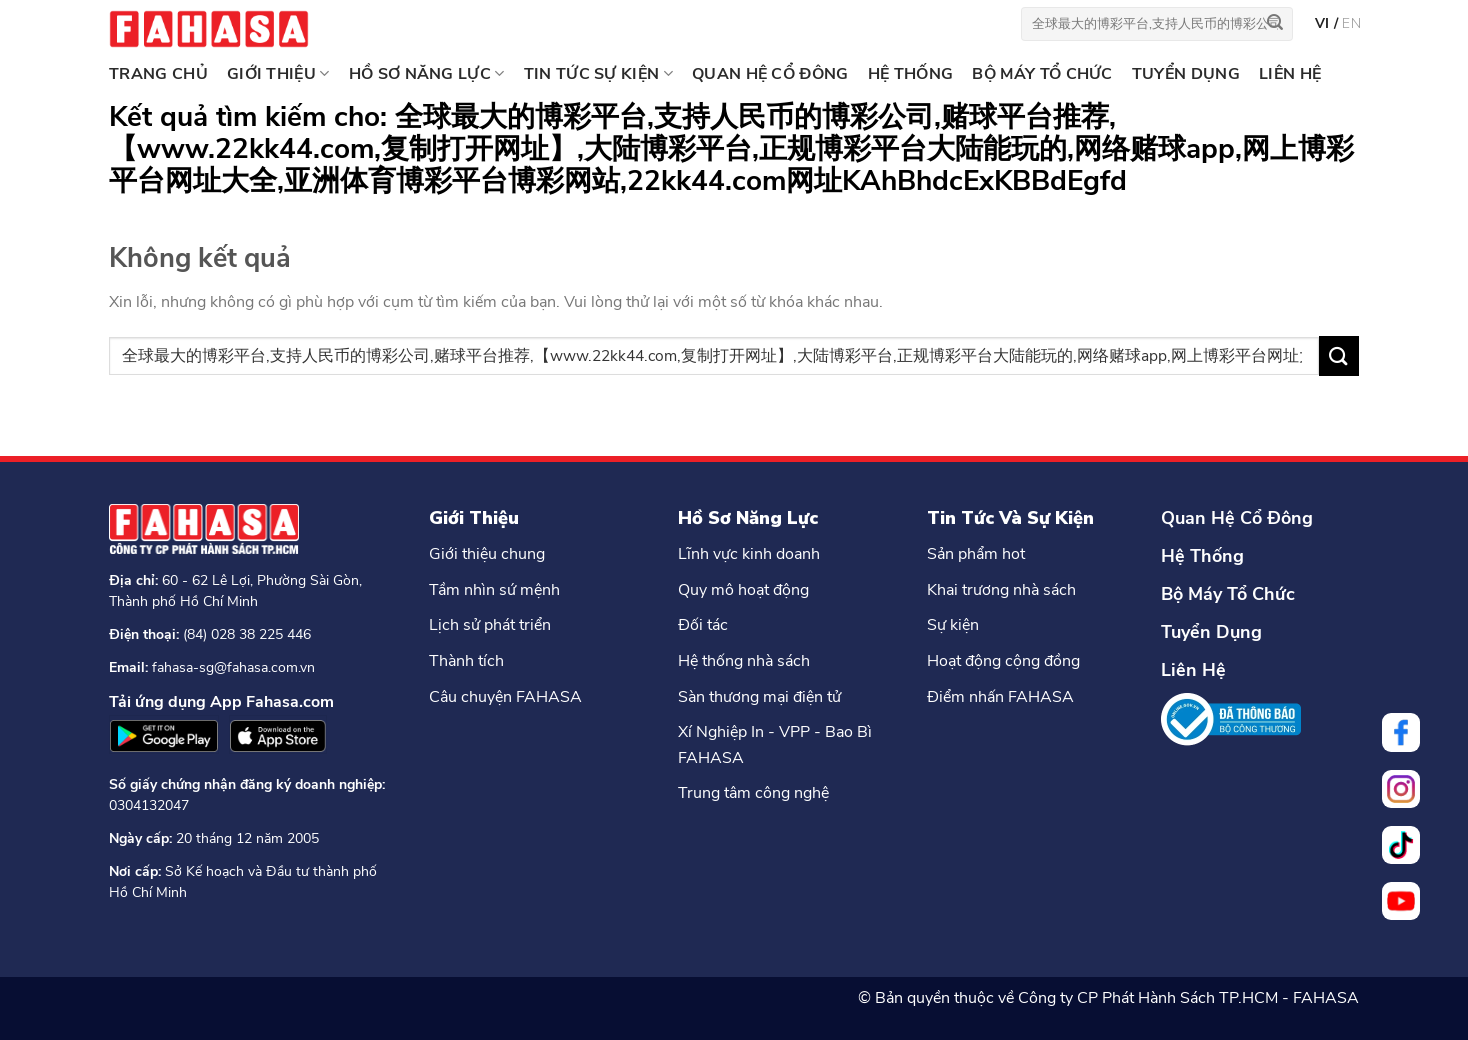 This screenshot has width=1468, height=1040. What do you see at coordinates (1010, 518) in the screenshot?
I see `Tin Tức Và Sự Kiện` at bounding box center [1010, 518].